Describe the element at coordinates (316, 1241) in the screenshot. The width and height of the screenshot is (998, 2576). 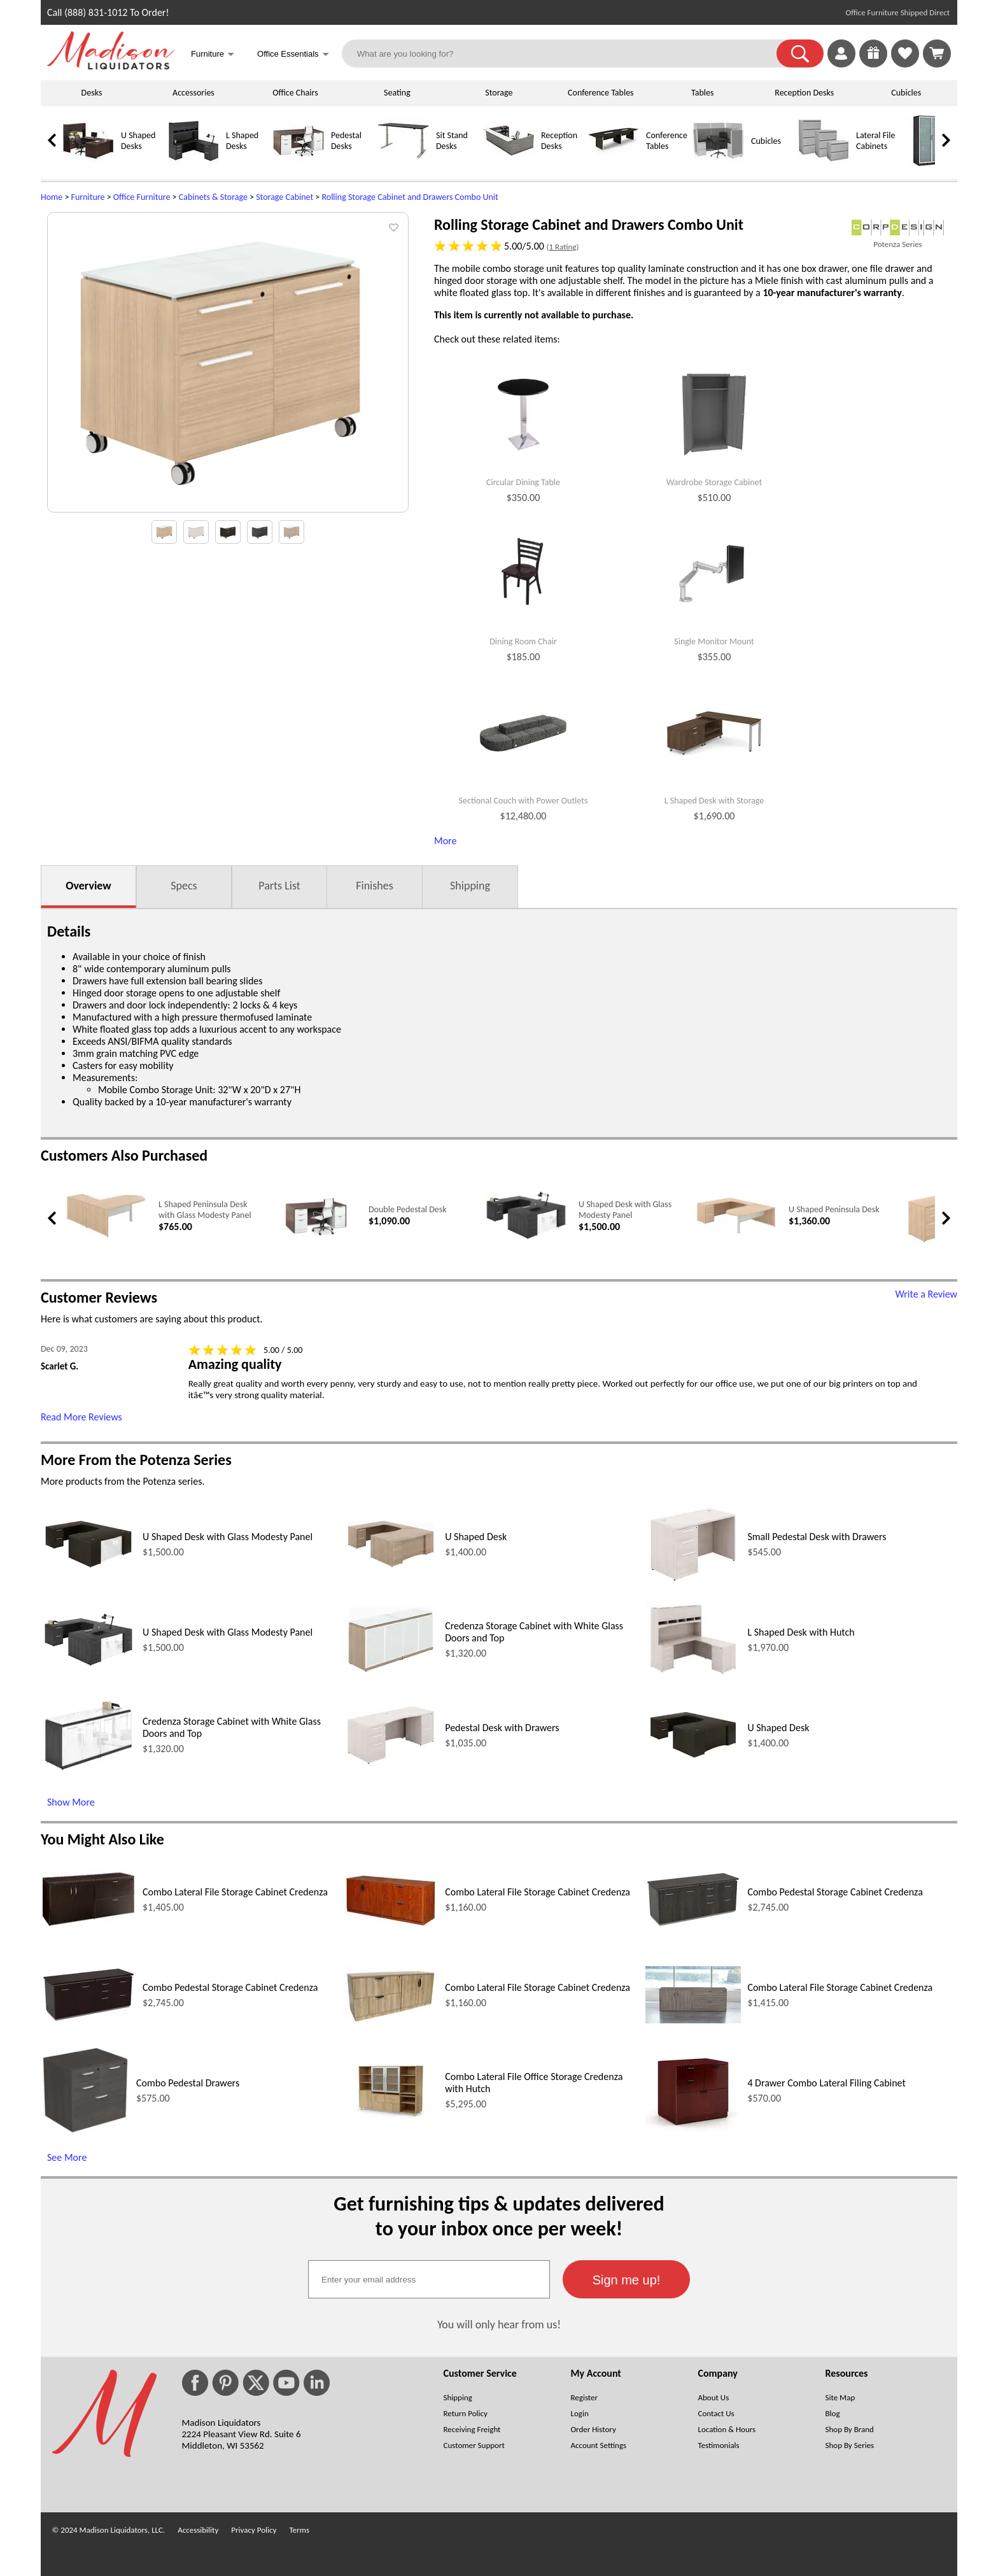
I see `[Double Pedestal Desk (opens in a new window)]` at that location.